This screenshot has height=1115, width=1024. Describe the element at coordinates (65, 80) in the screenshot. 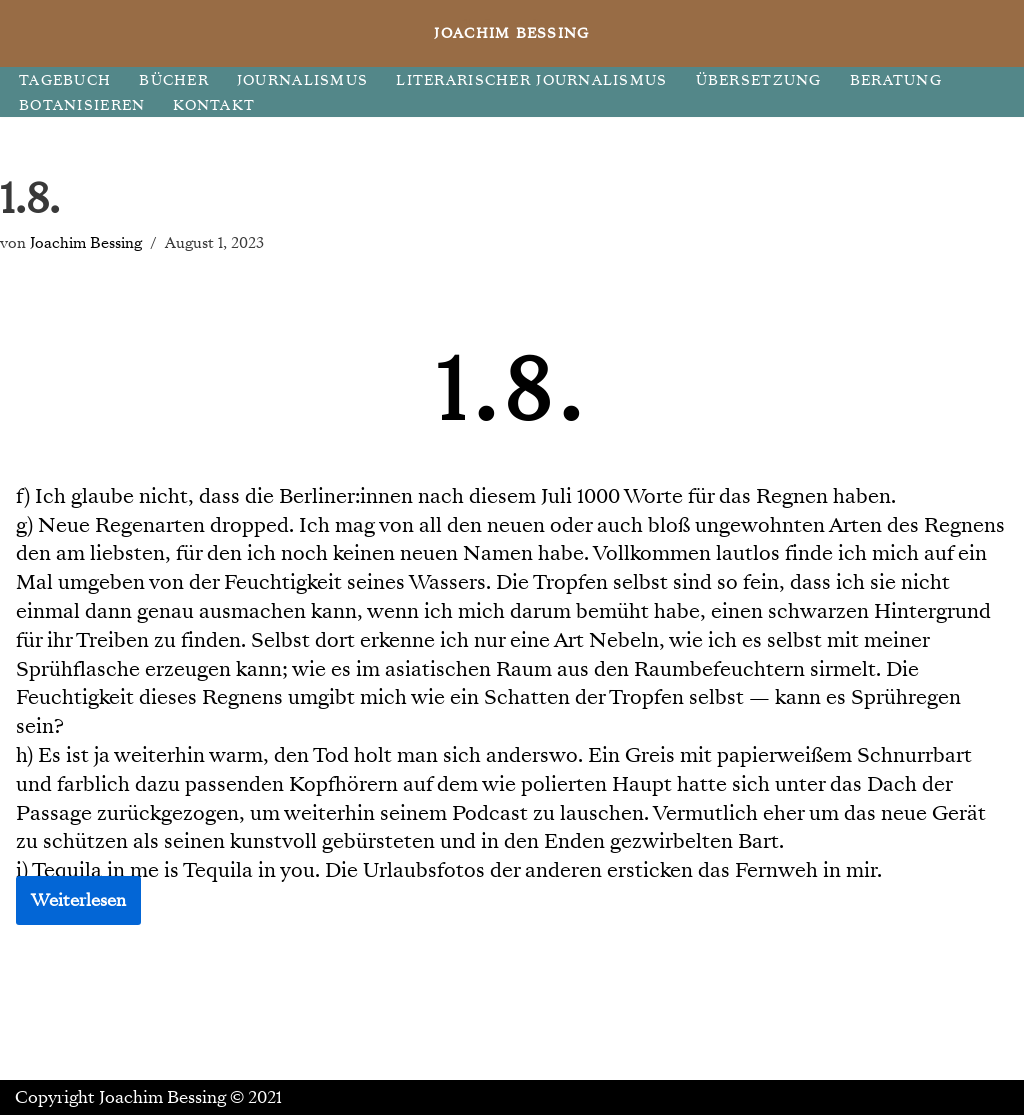

I see `TAGEBUCH` at that location.